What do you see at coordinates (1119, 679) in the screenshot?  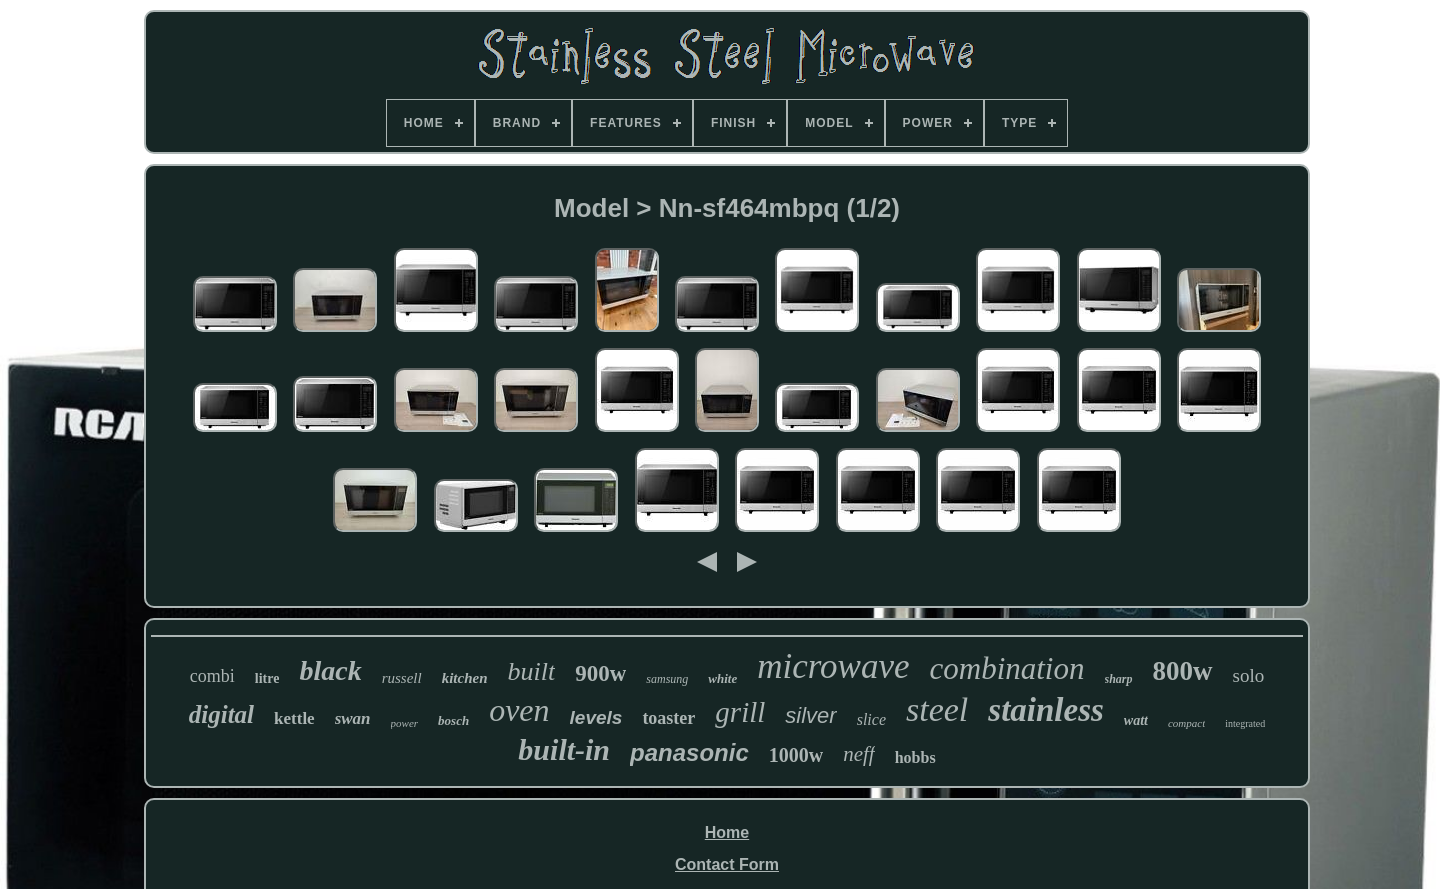 I see `sharp` at bounding box center [1119, 679].